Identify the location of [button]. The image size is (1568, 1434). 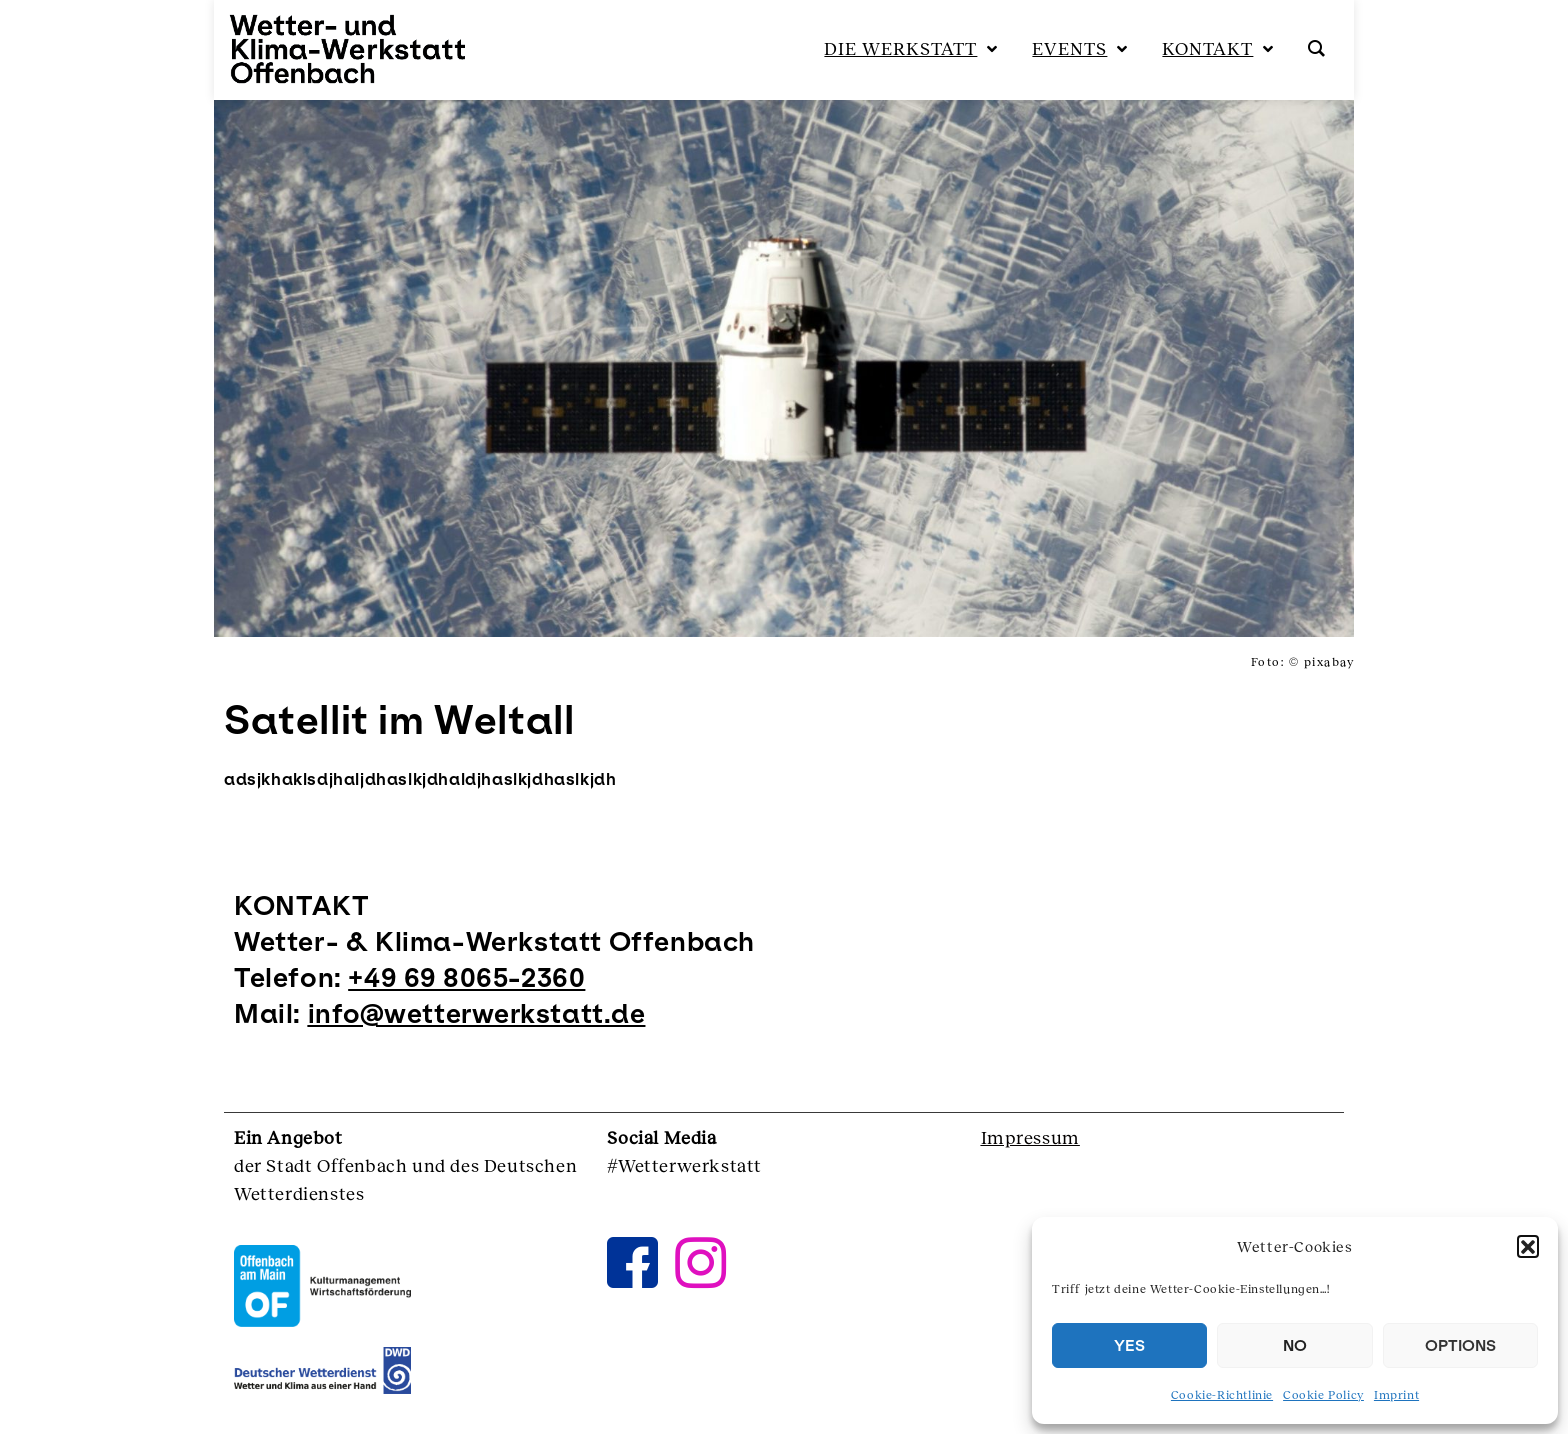
(1528, 1246).